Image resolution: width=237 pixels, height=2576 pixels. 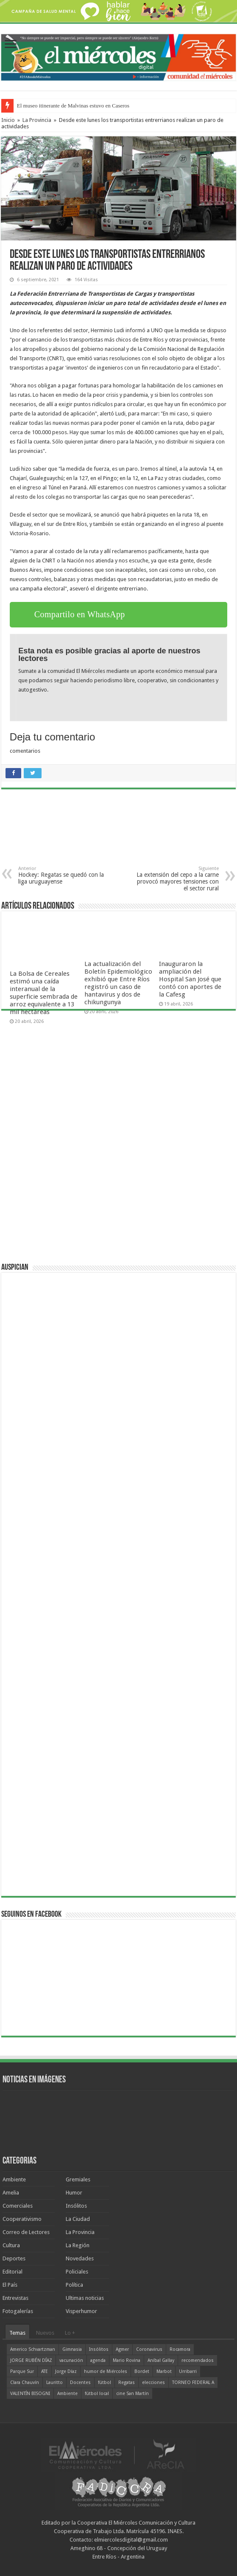 What do you see at coordinates (12, 2271) in the screenshot?
I see `Editorial` at bounding box center [12, 2271].